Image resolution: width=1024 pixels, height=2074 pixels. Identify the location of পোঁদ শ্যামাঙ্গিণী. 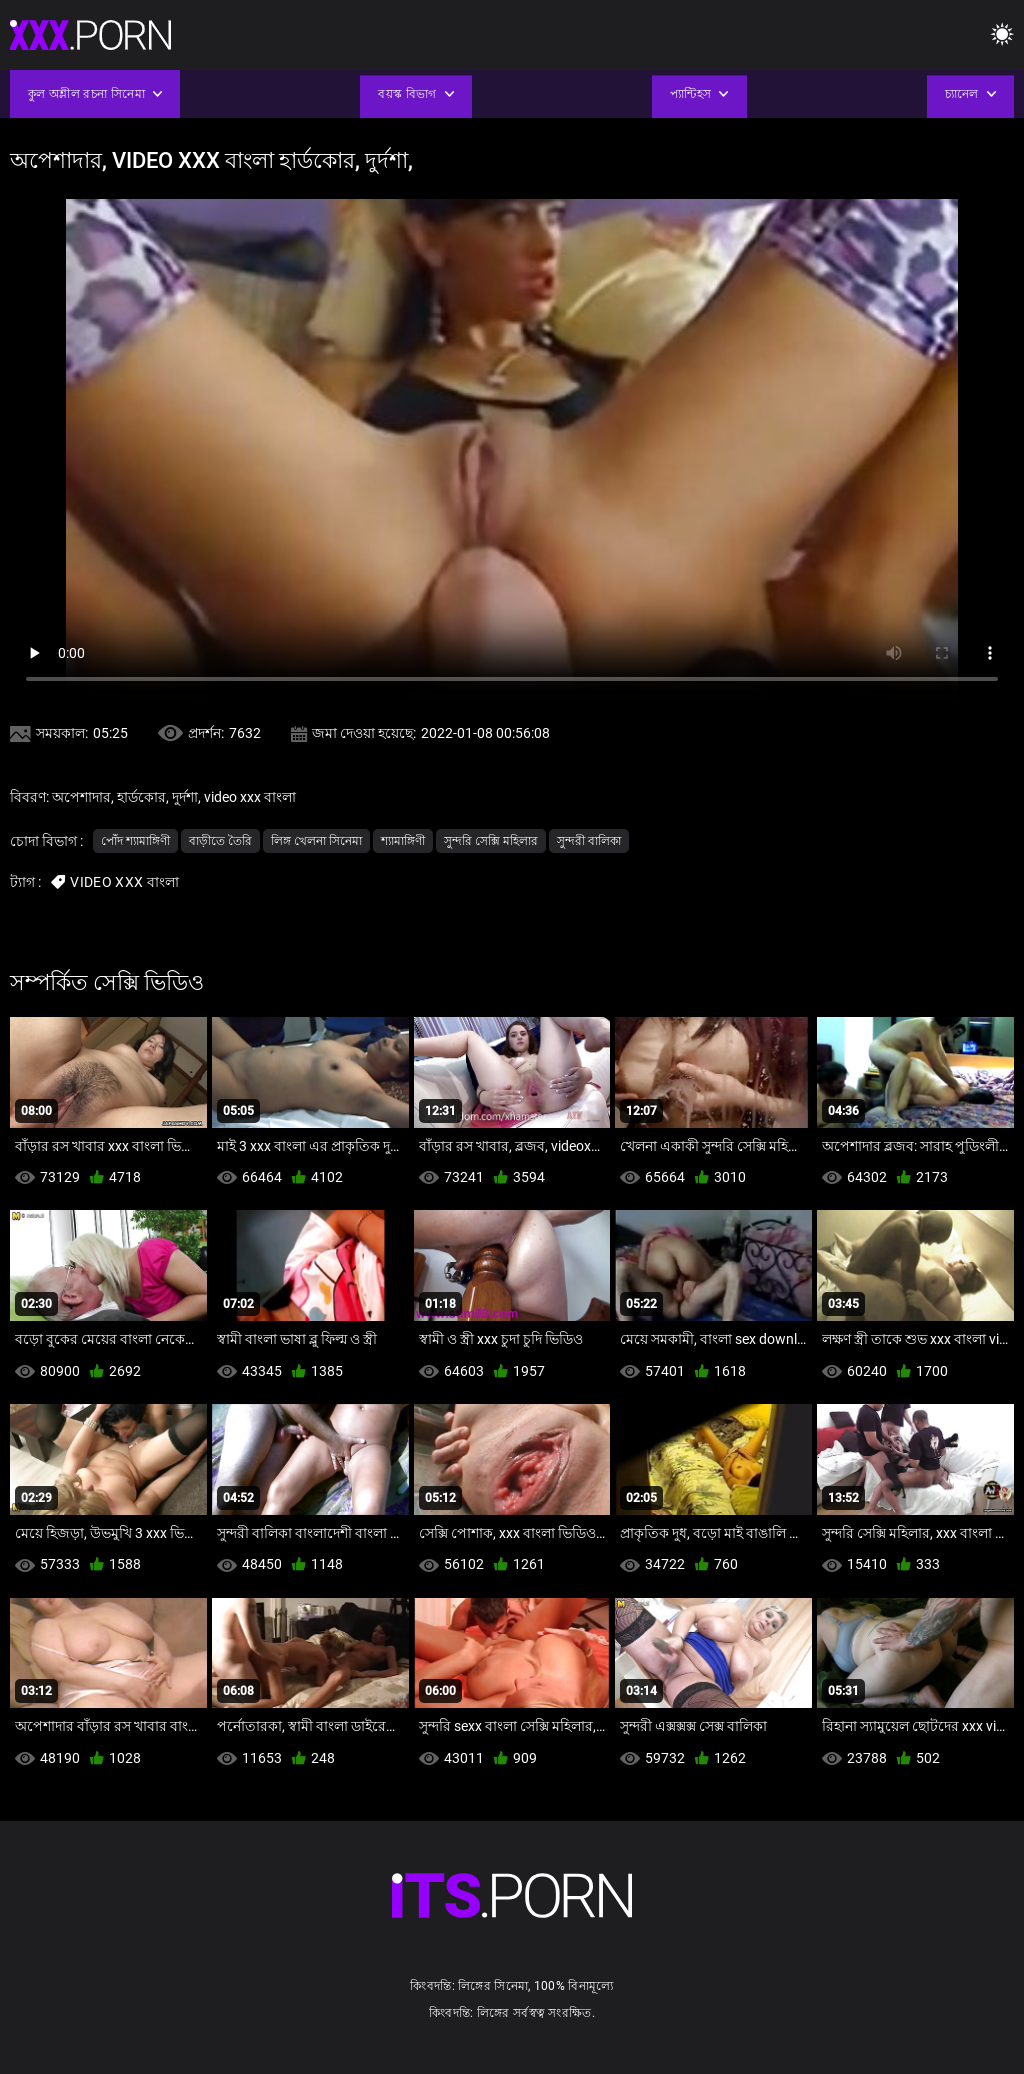
(135, 841).